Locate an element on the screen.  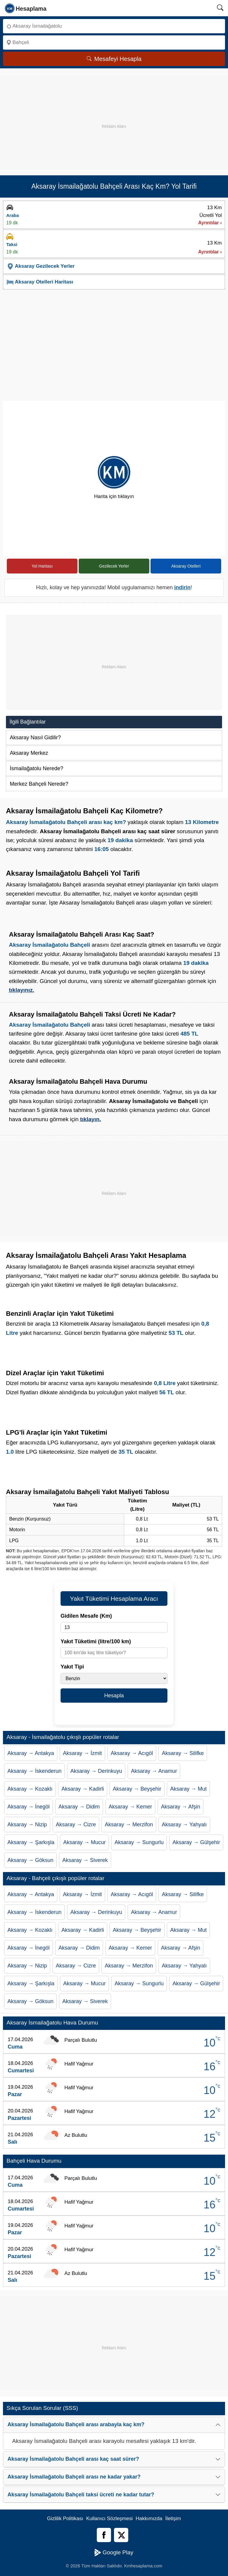
[Advertisement] is located at coordinates (114, 115).